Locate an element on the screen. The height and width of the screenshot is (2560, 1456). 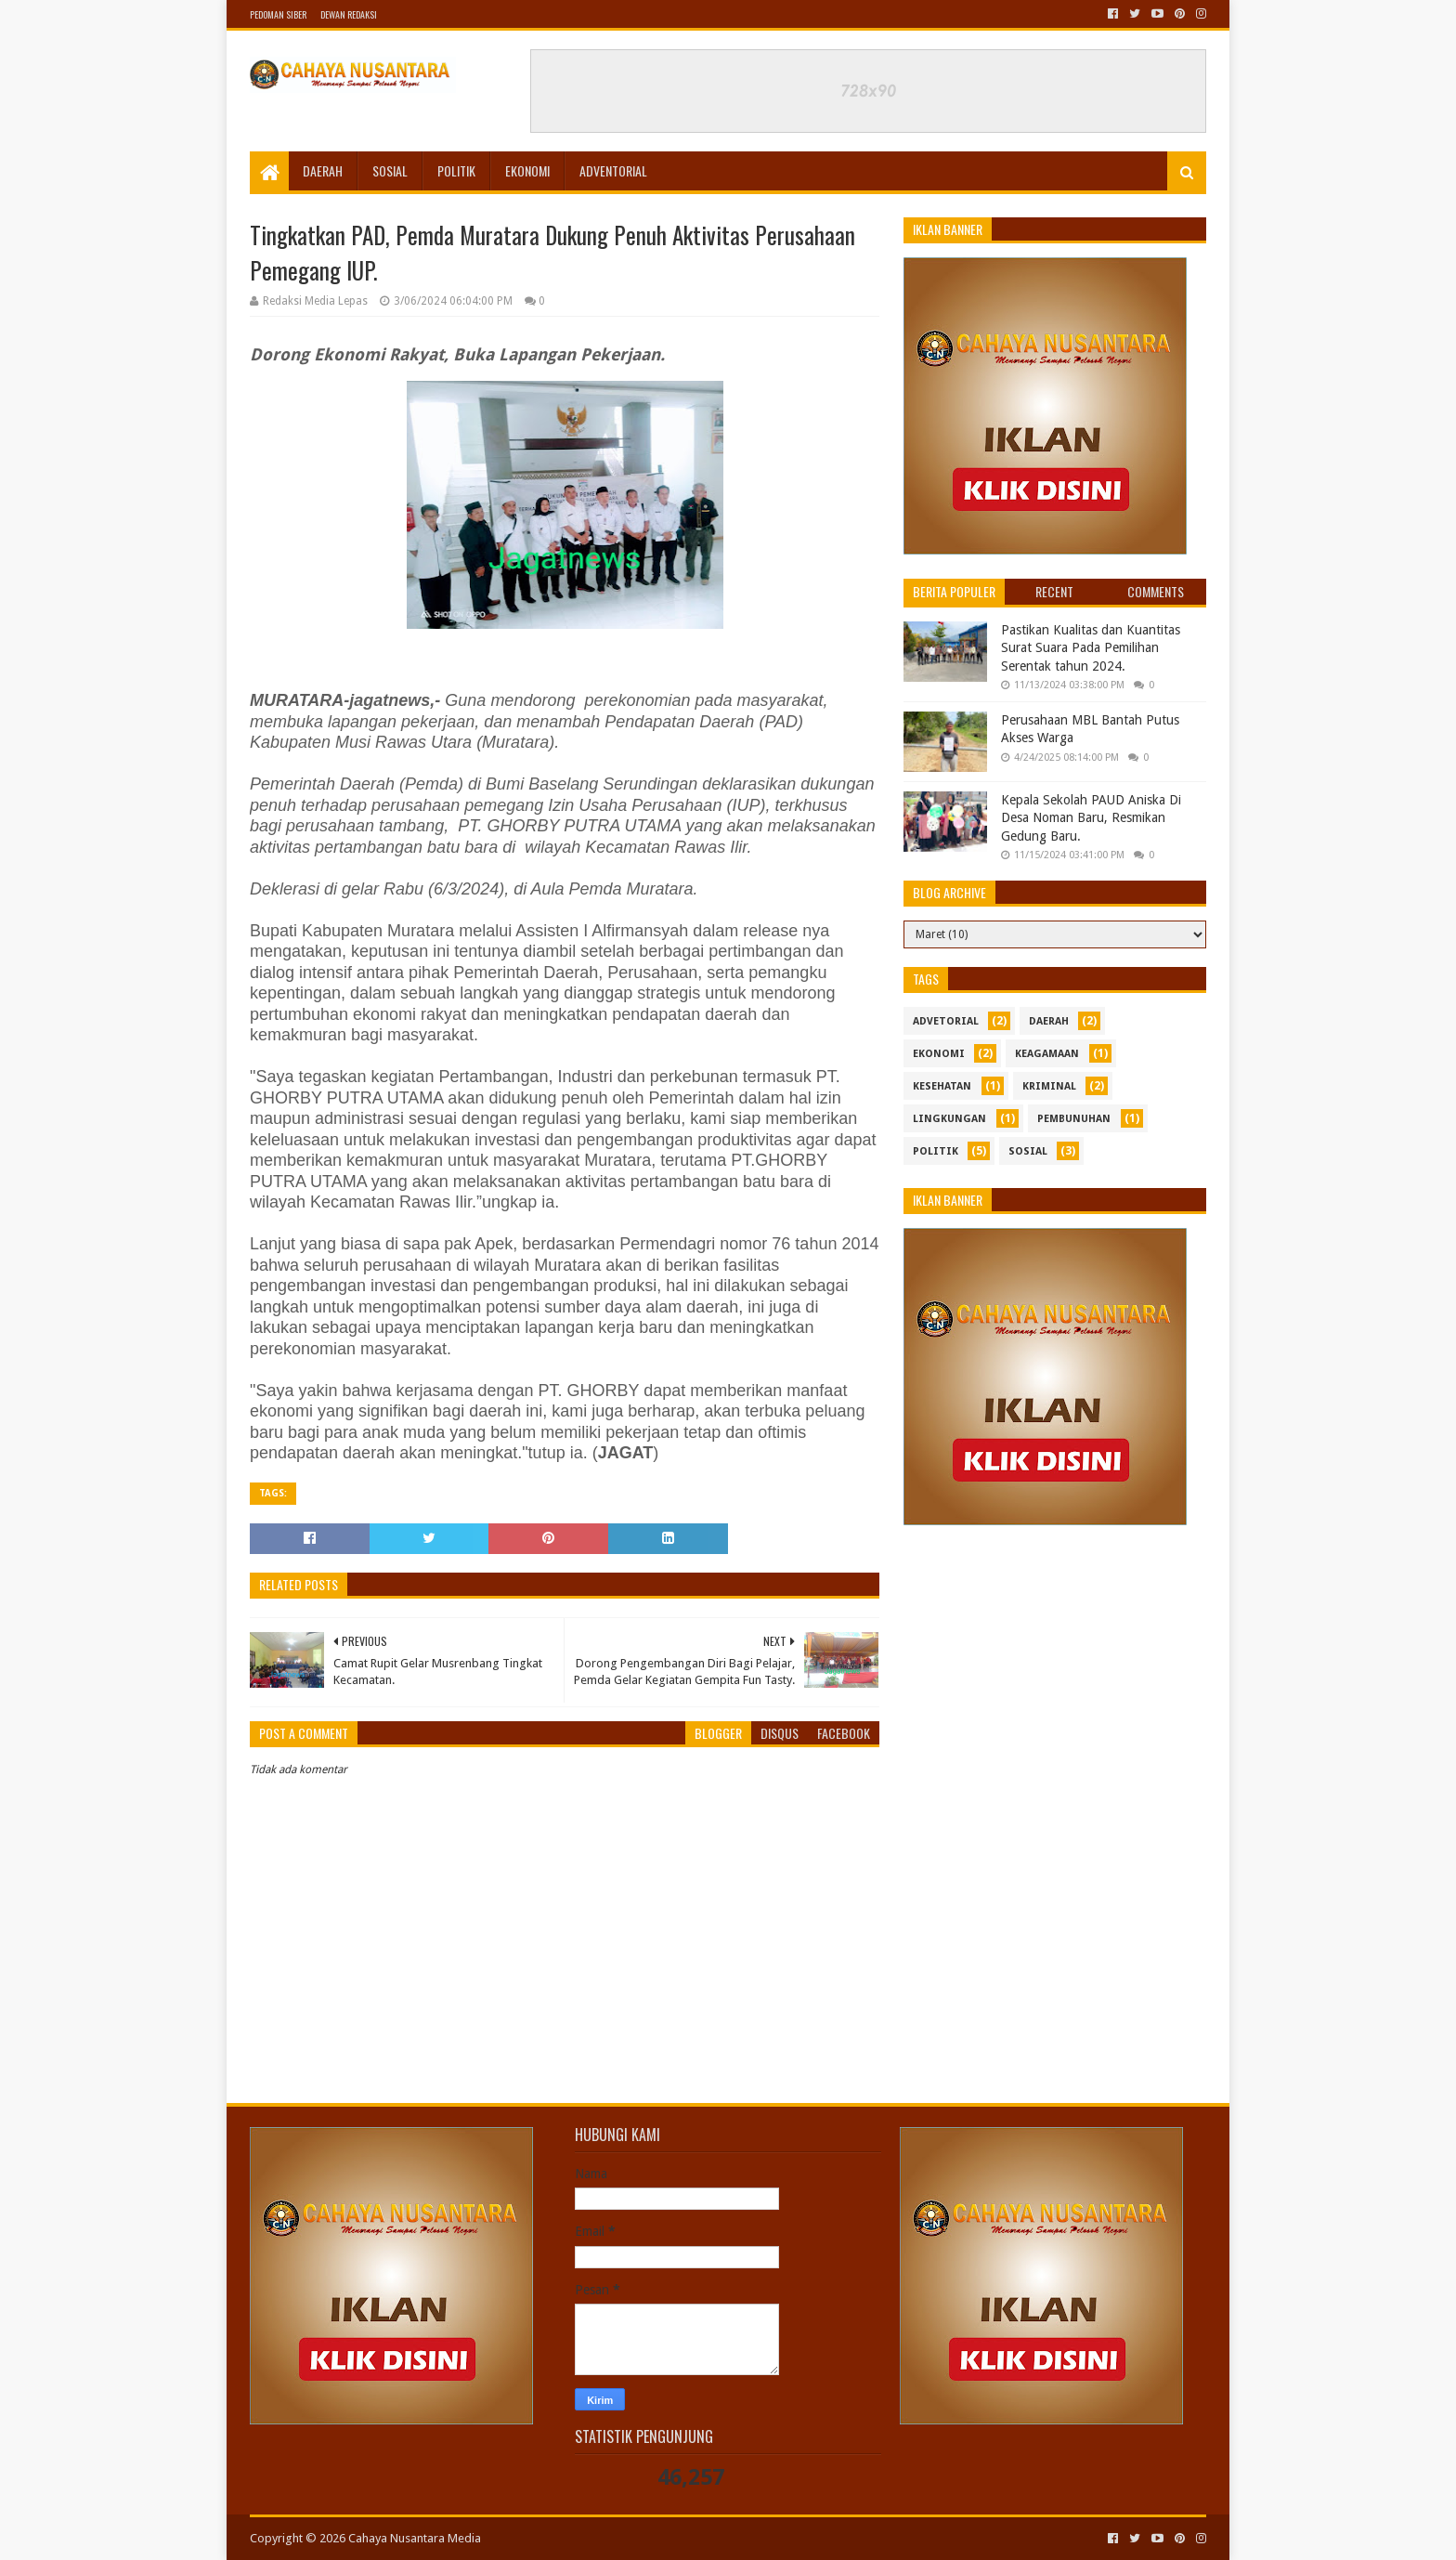
Sosial is located at coordinates (390, 170).